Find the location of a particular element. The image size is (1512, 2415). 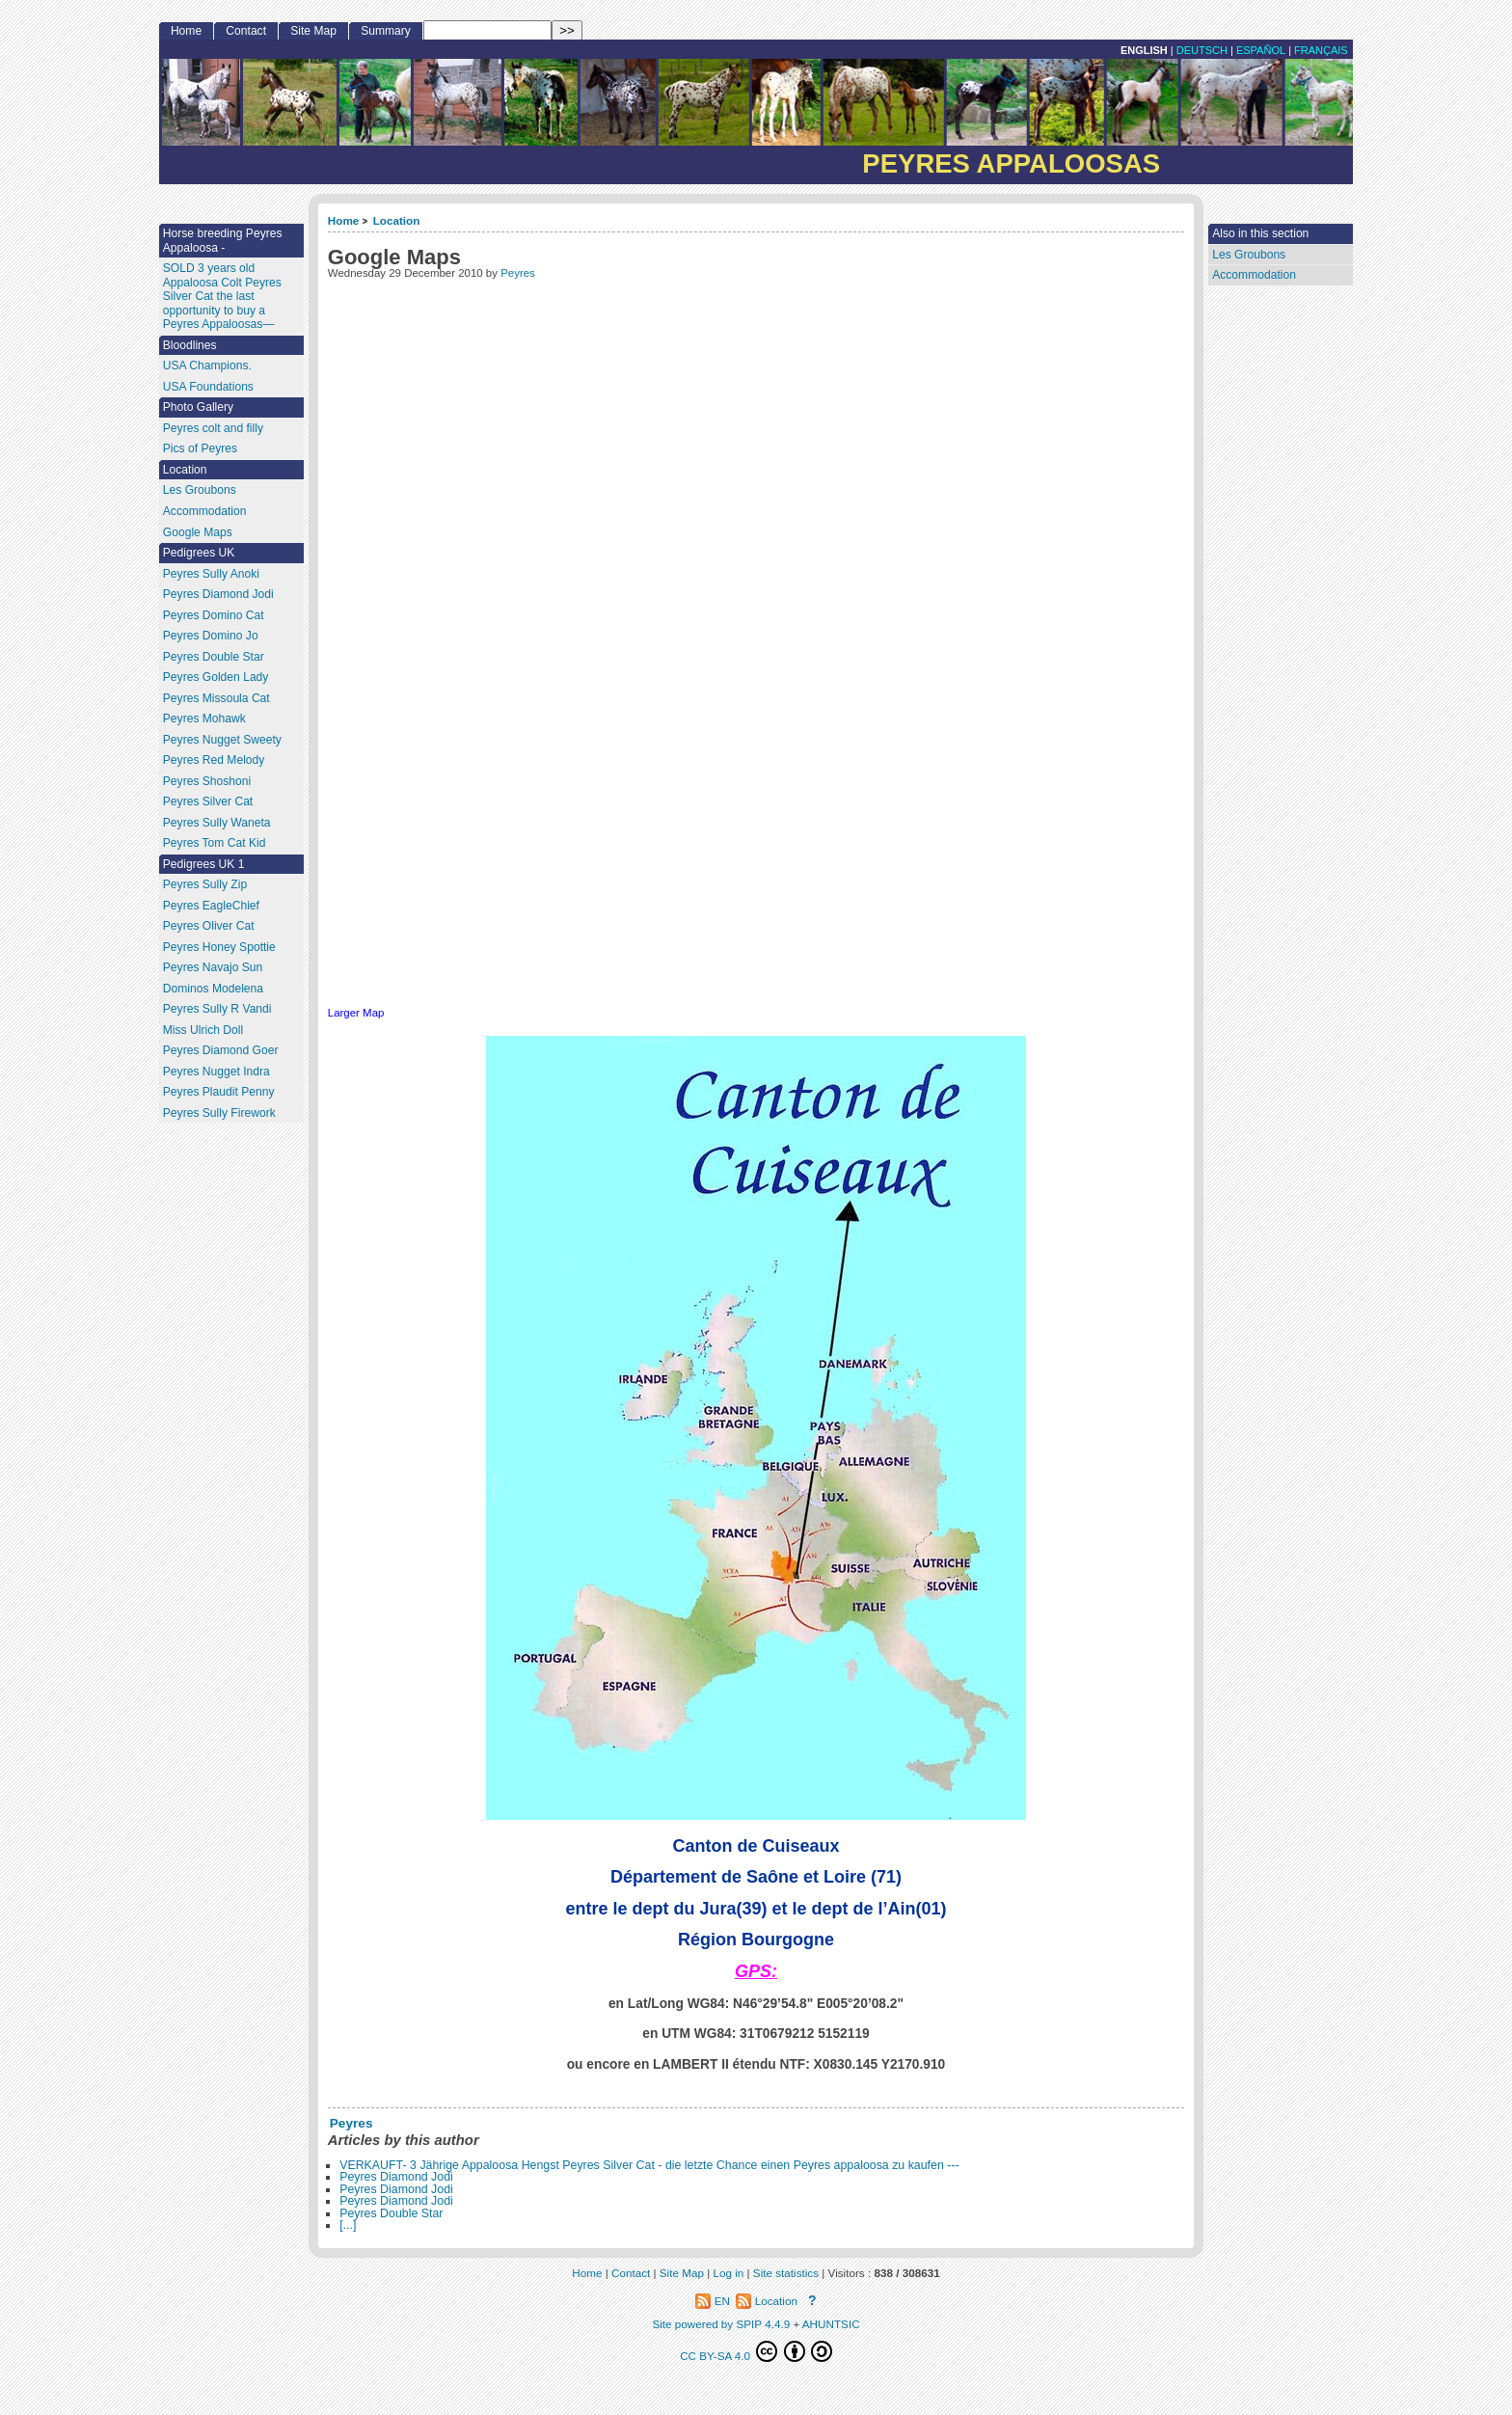

Peyres Missoula Cat is located at coordinates (216, 698).